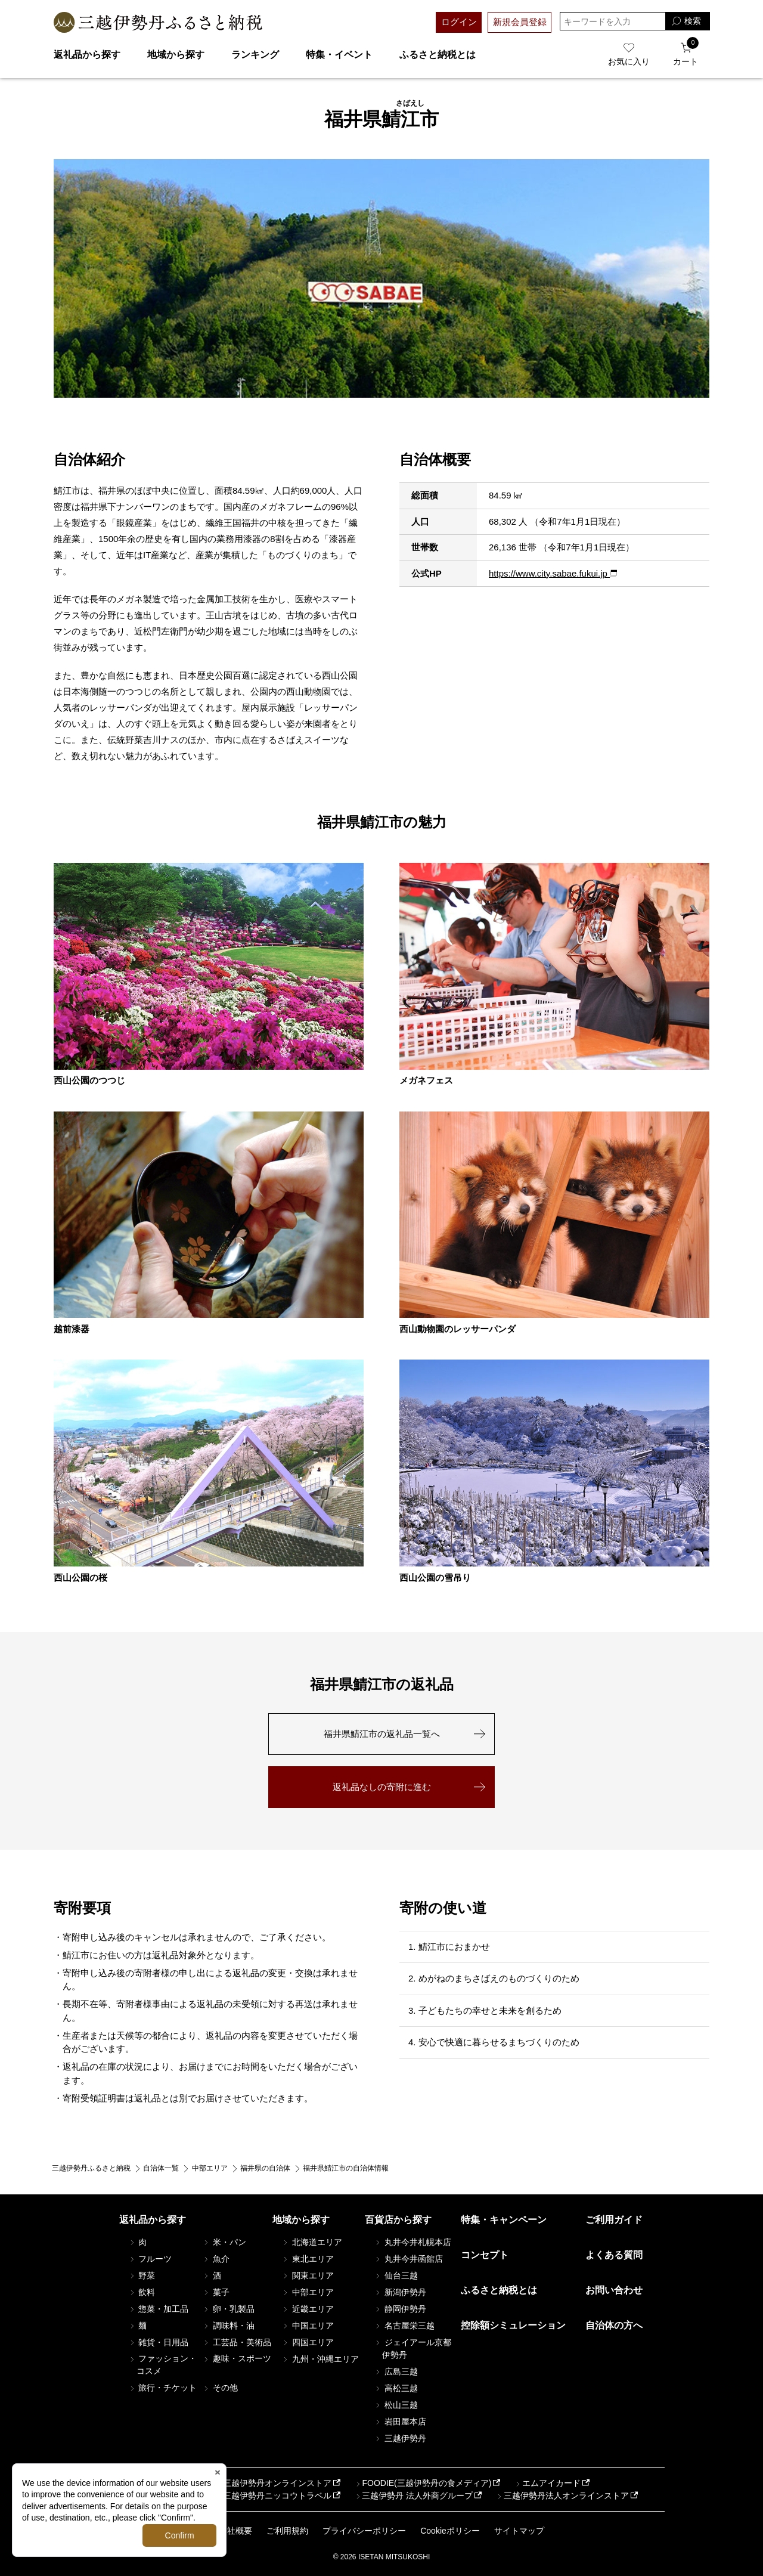 The width and height of the screenshot is (763, 2576). Describe the element at coordinates (412, 2242) in the screenshot. I see `丸井今井札幌本店` at that location.